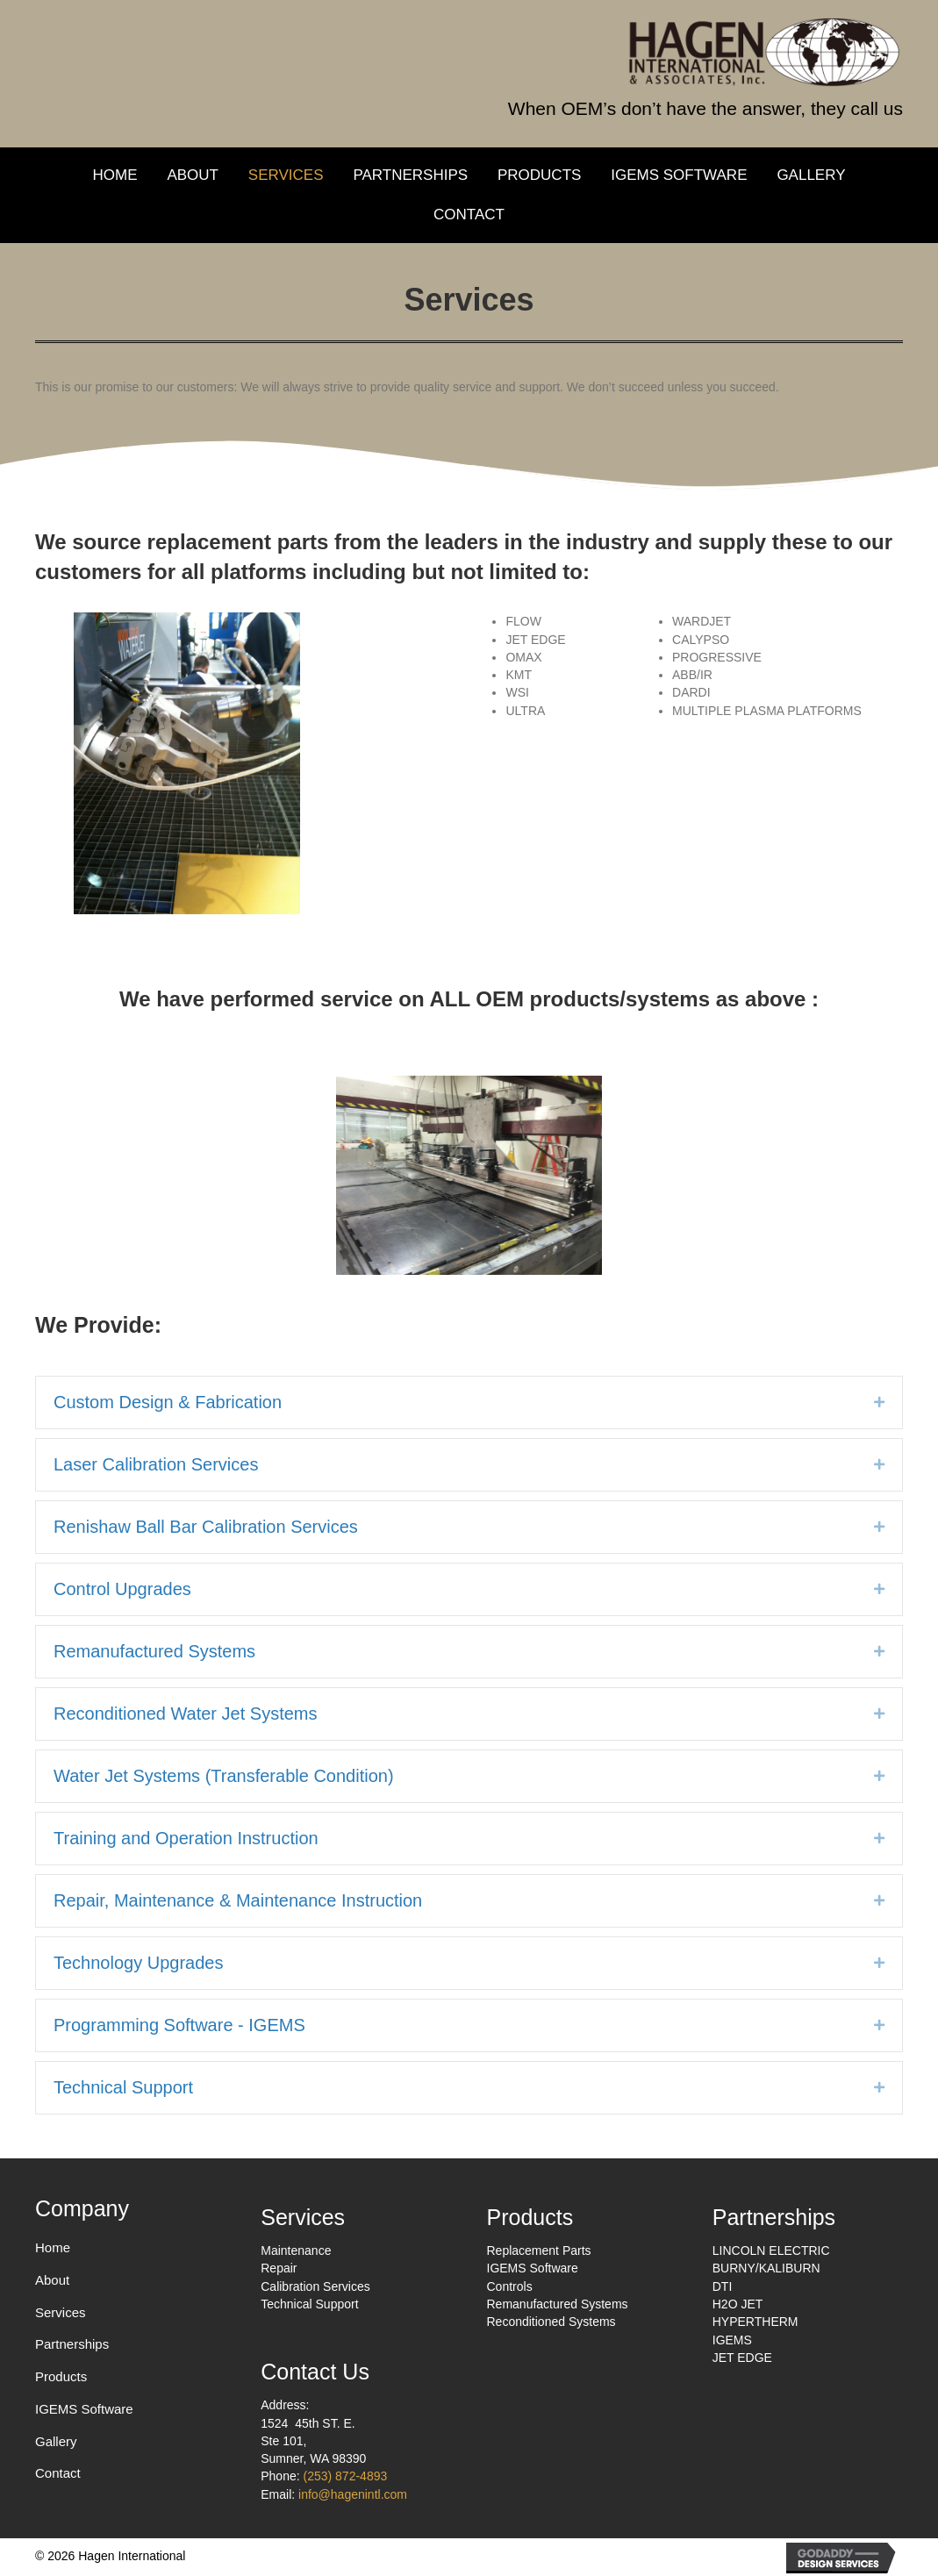 Image resolution: width=938 pixels, height=2576 pixels. What do you see at coordinates (186, 1713) in the screenshot?
I see `Reconditioned Water Jet Systems` at bounding box center [186, 1713].